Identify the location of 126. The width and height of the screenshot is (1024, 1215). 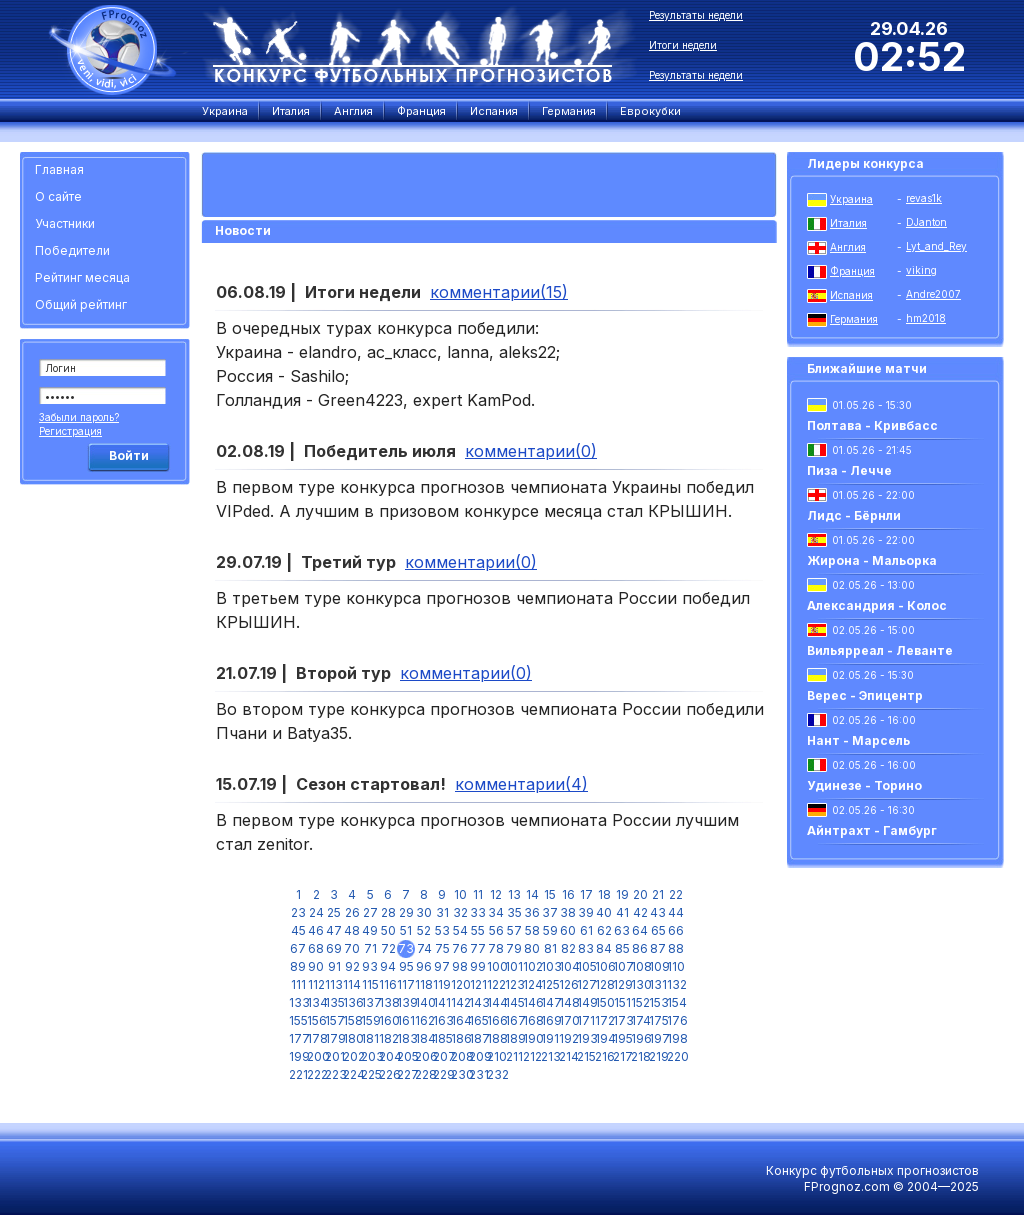
(568, 984).